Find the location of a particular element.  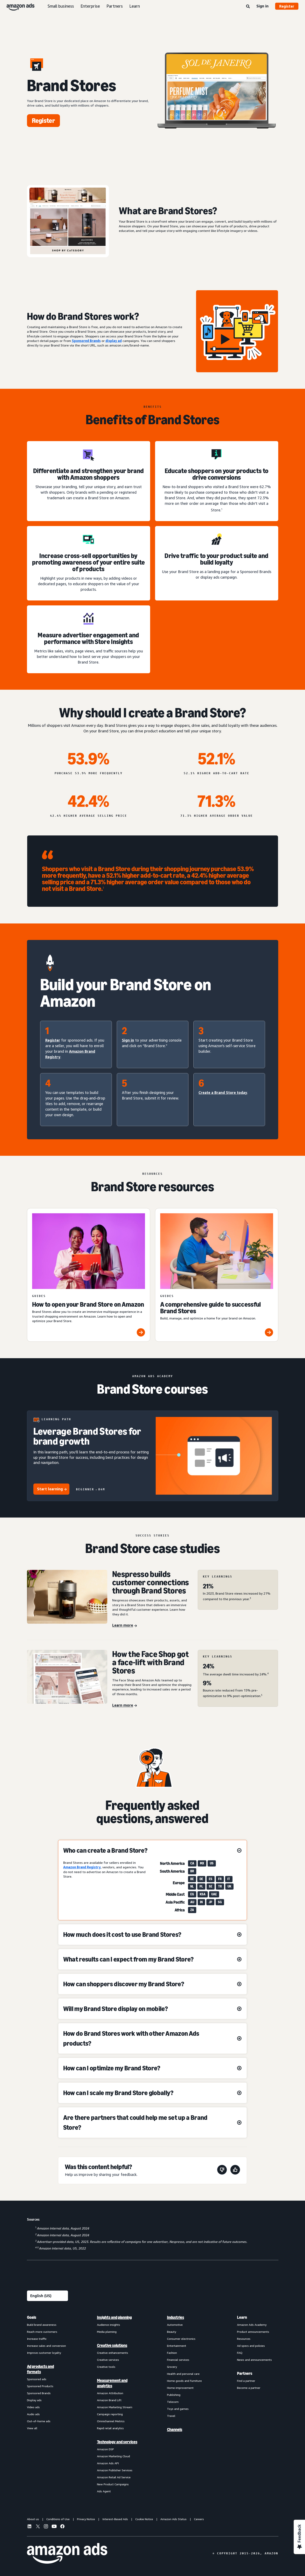

Out-of-home ads is located at coordinates (38, 2421).